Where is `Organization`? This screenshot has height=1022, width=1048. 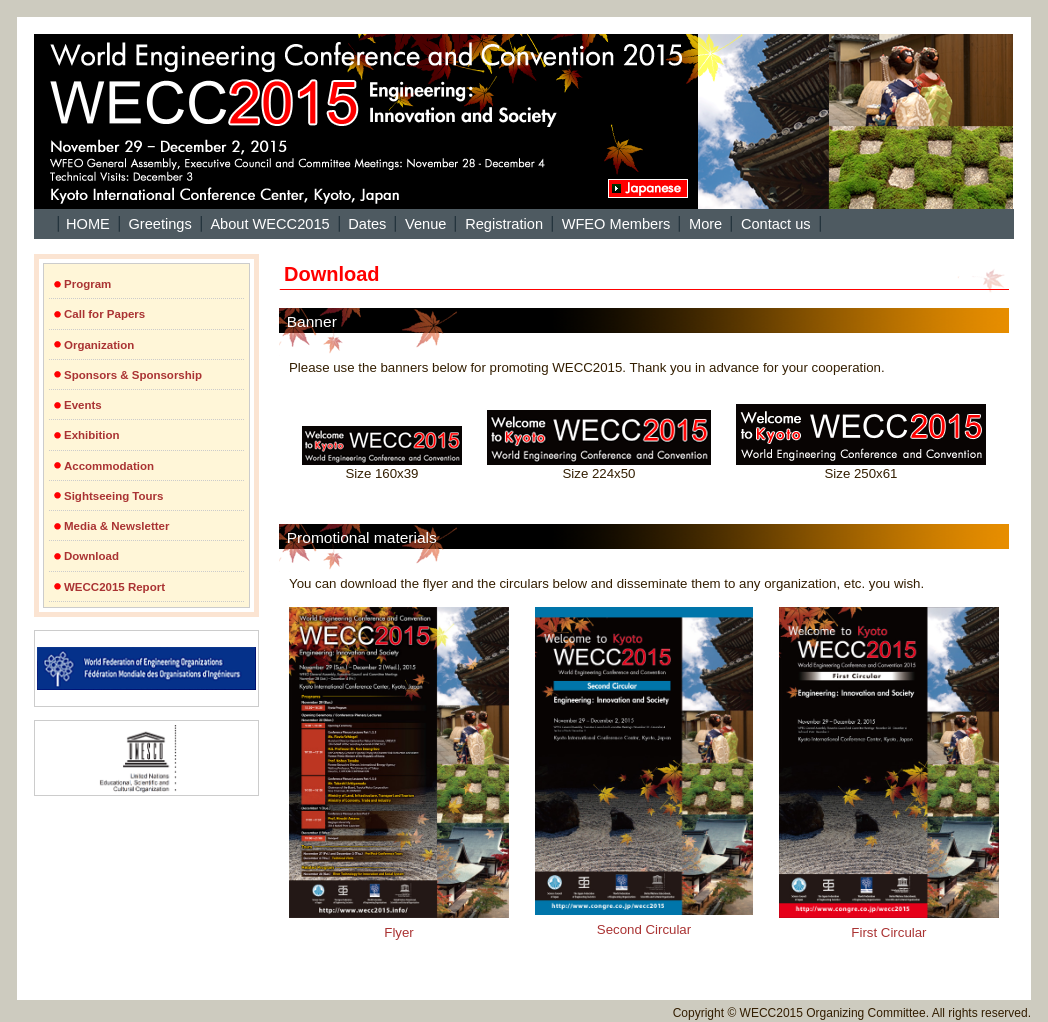 Organization is located at coordinates (99, 345).